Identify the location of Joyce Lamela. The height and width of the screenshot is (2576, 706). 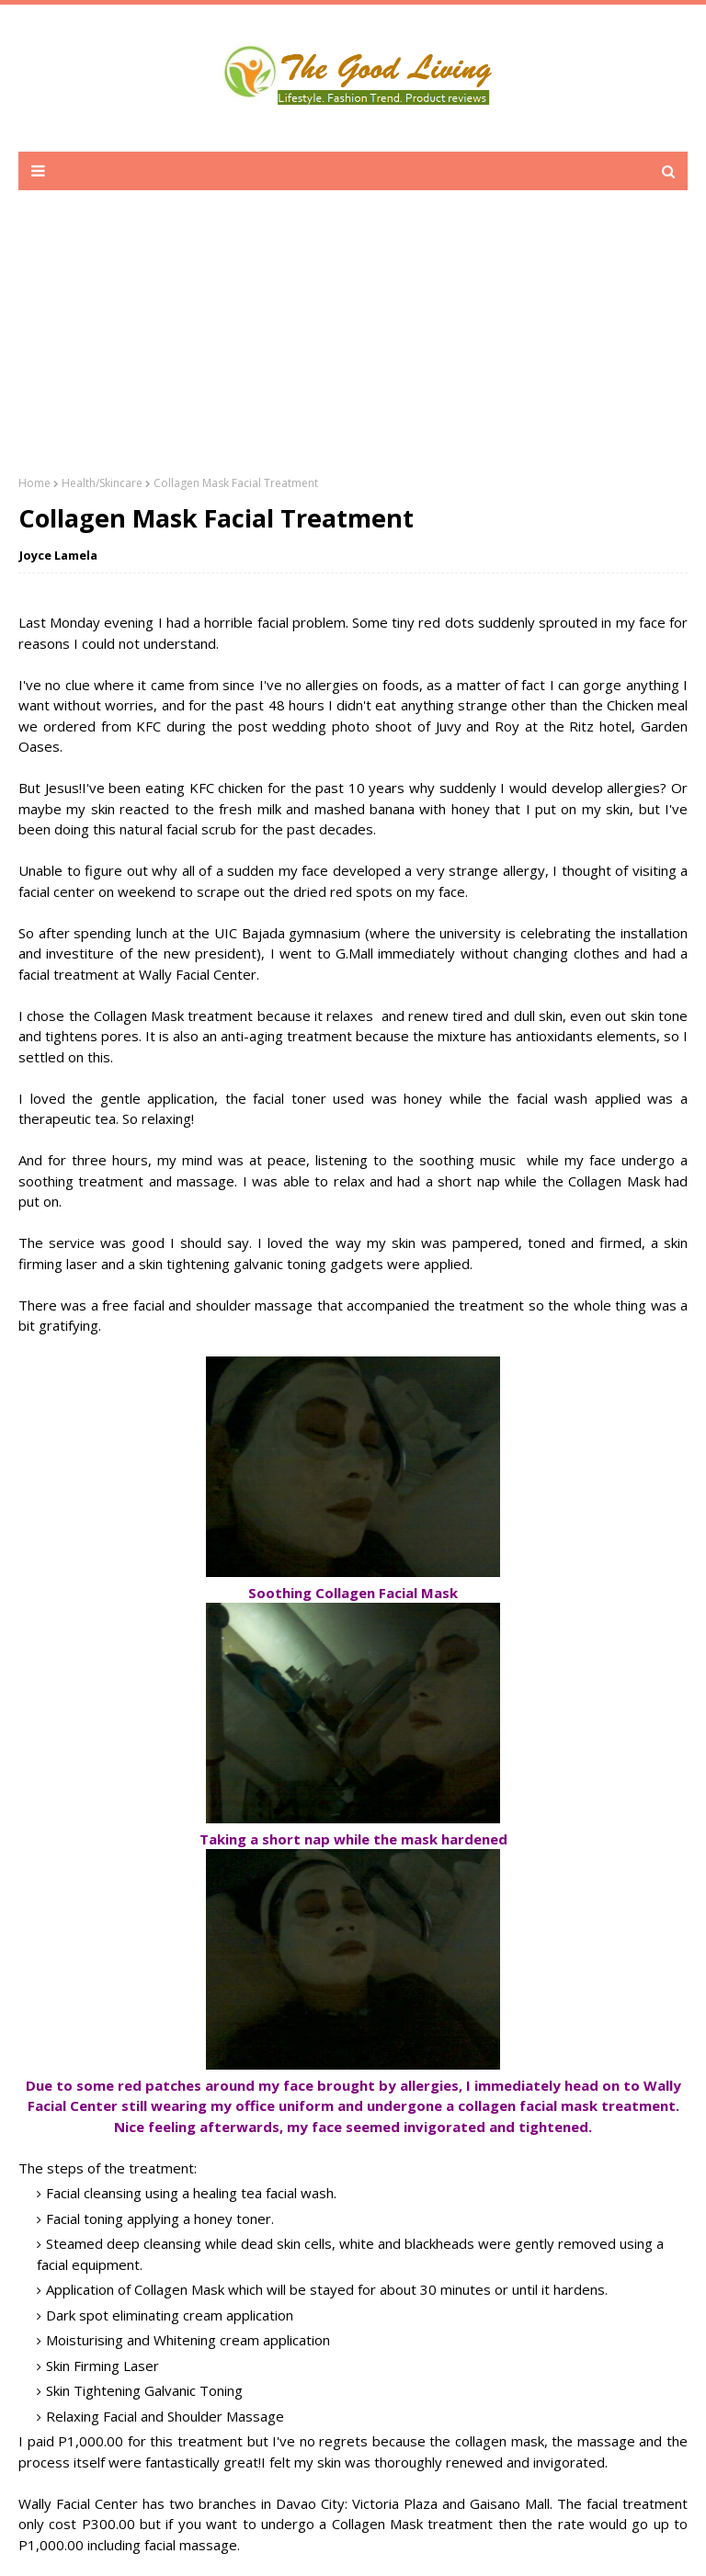
(58, 555).